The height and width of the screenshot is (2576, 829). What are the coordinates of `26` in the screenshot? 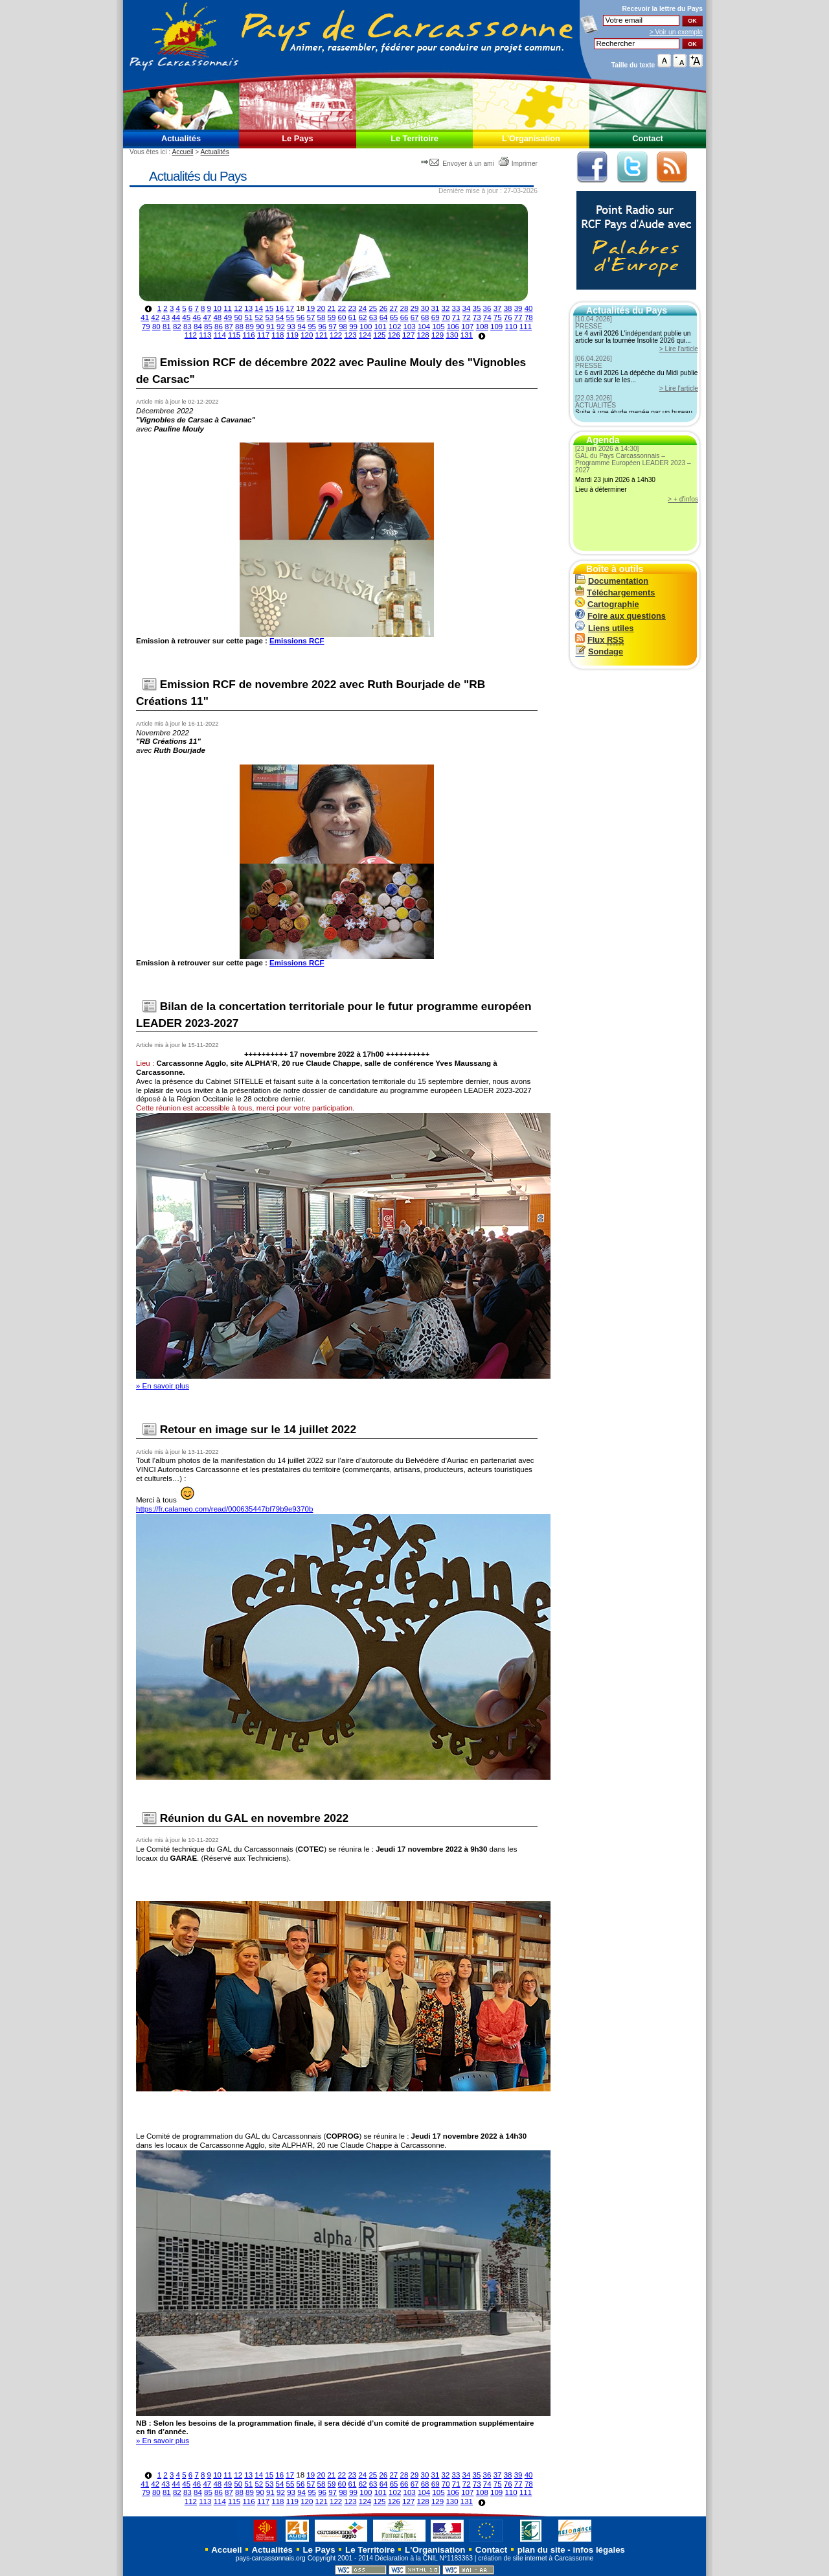 It's located at (383, 308).